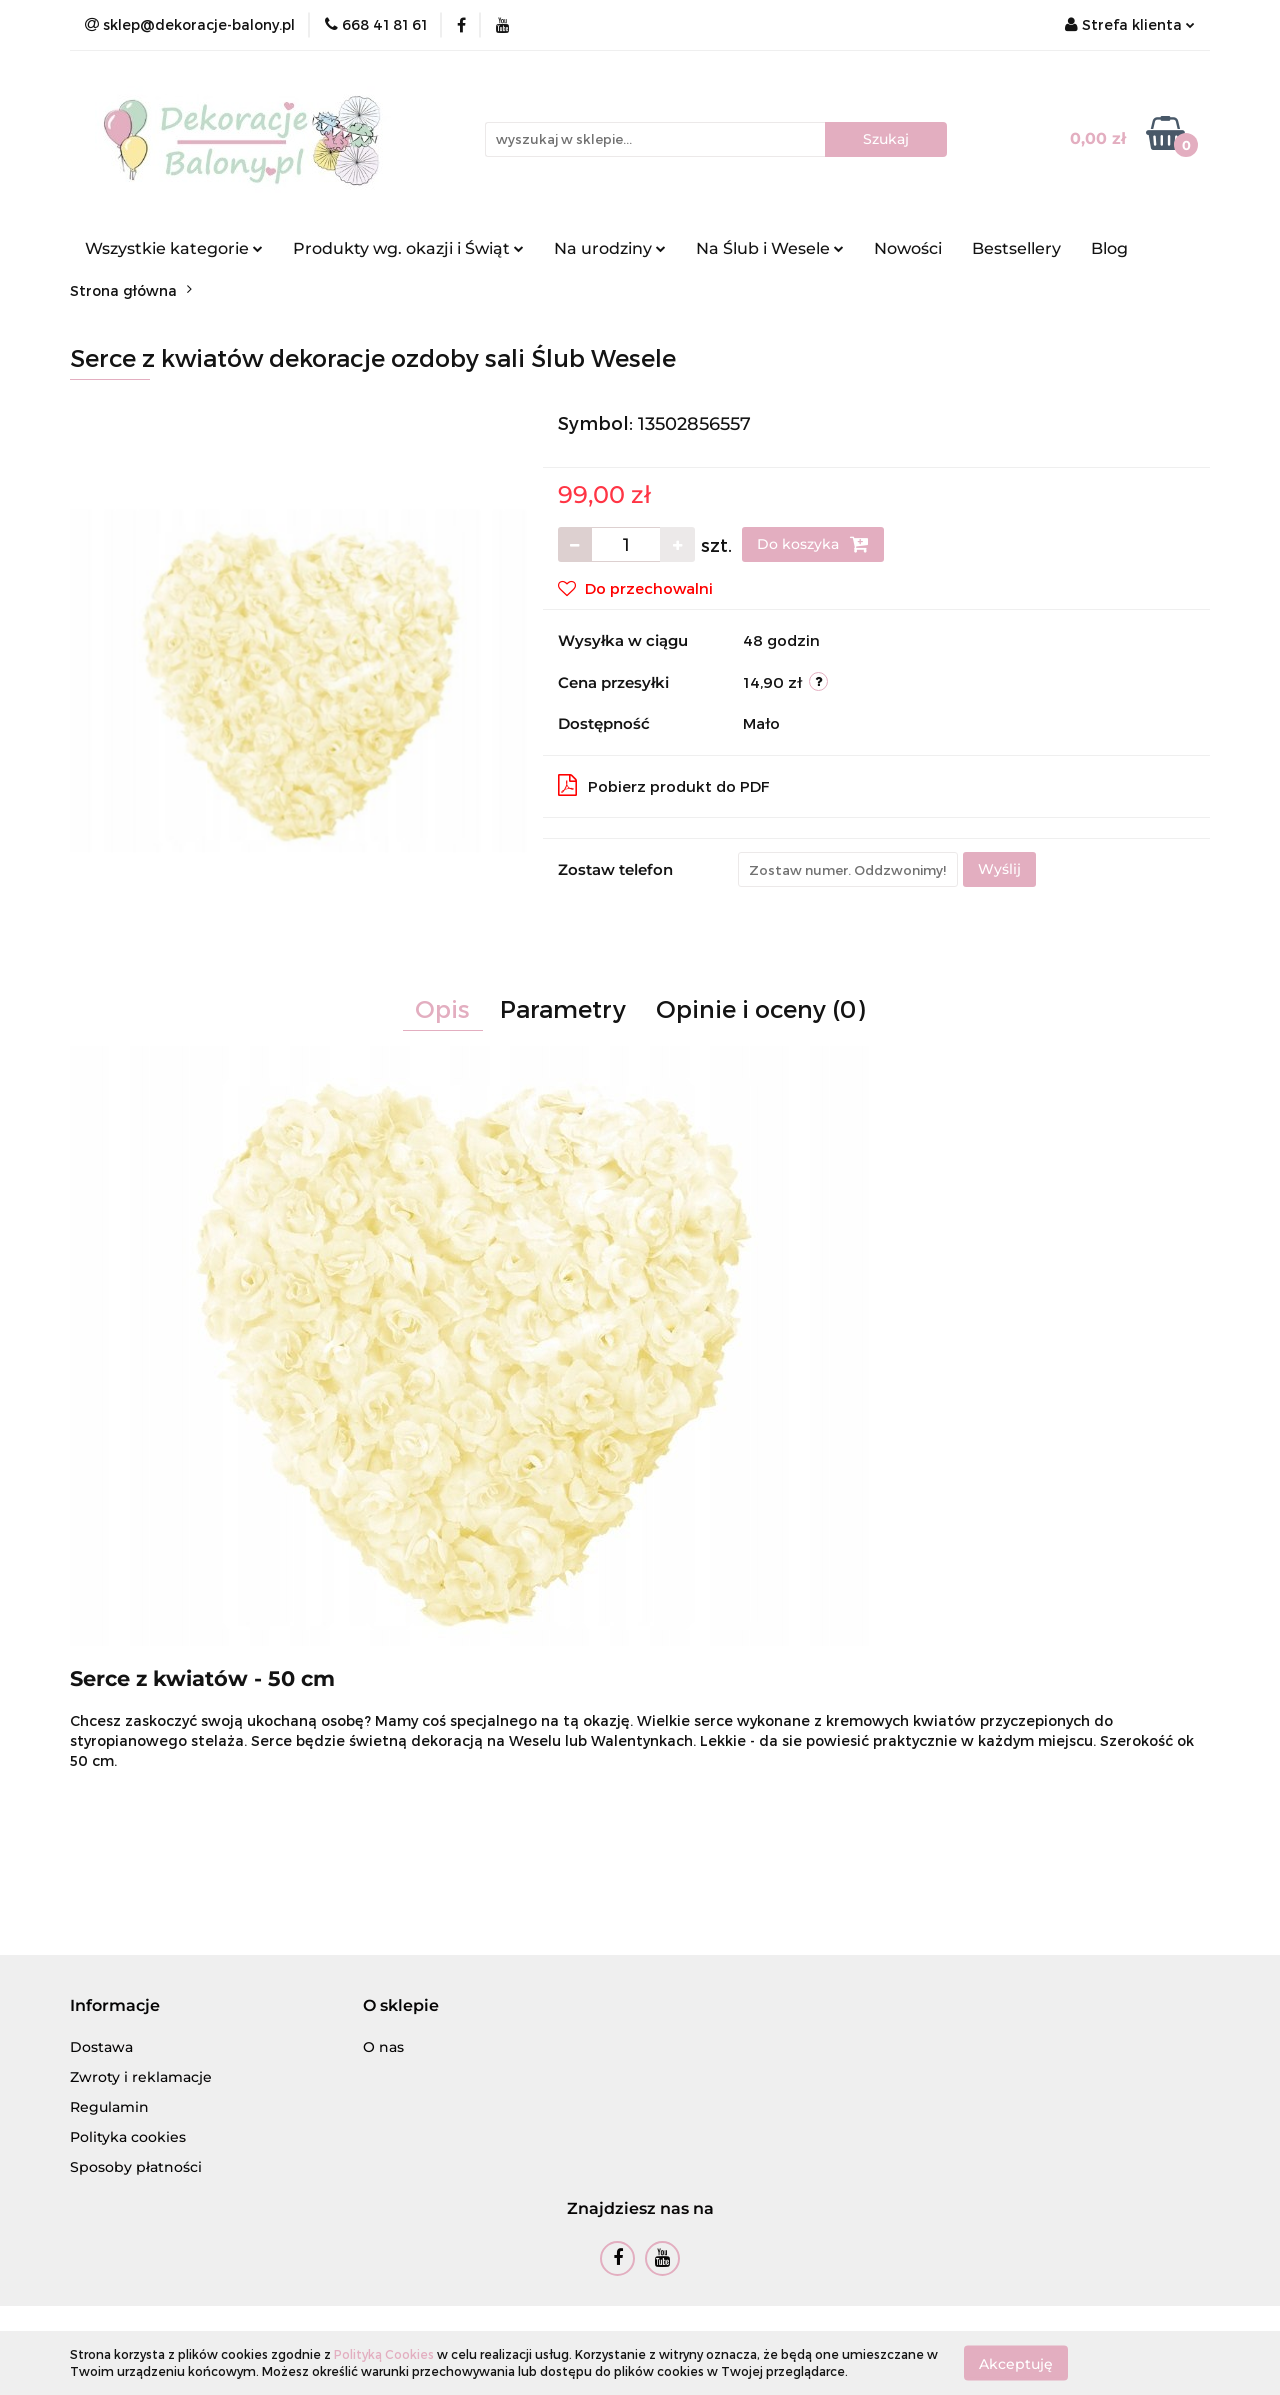 The width and height of the screenshot is (1280, 2395). Describe the element at coordinates (813, 544) in the screenshot. I see `Do koszyka` at that location.